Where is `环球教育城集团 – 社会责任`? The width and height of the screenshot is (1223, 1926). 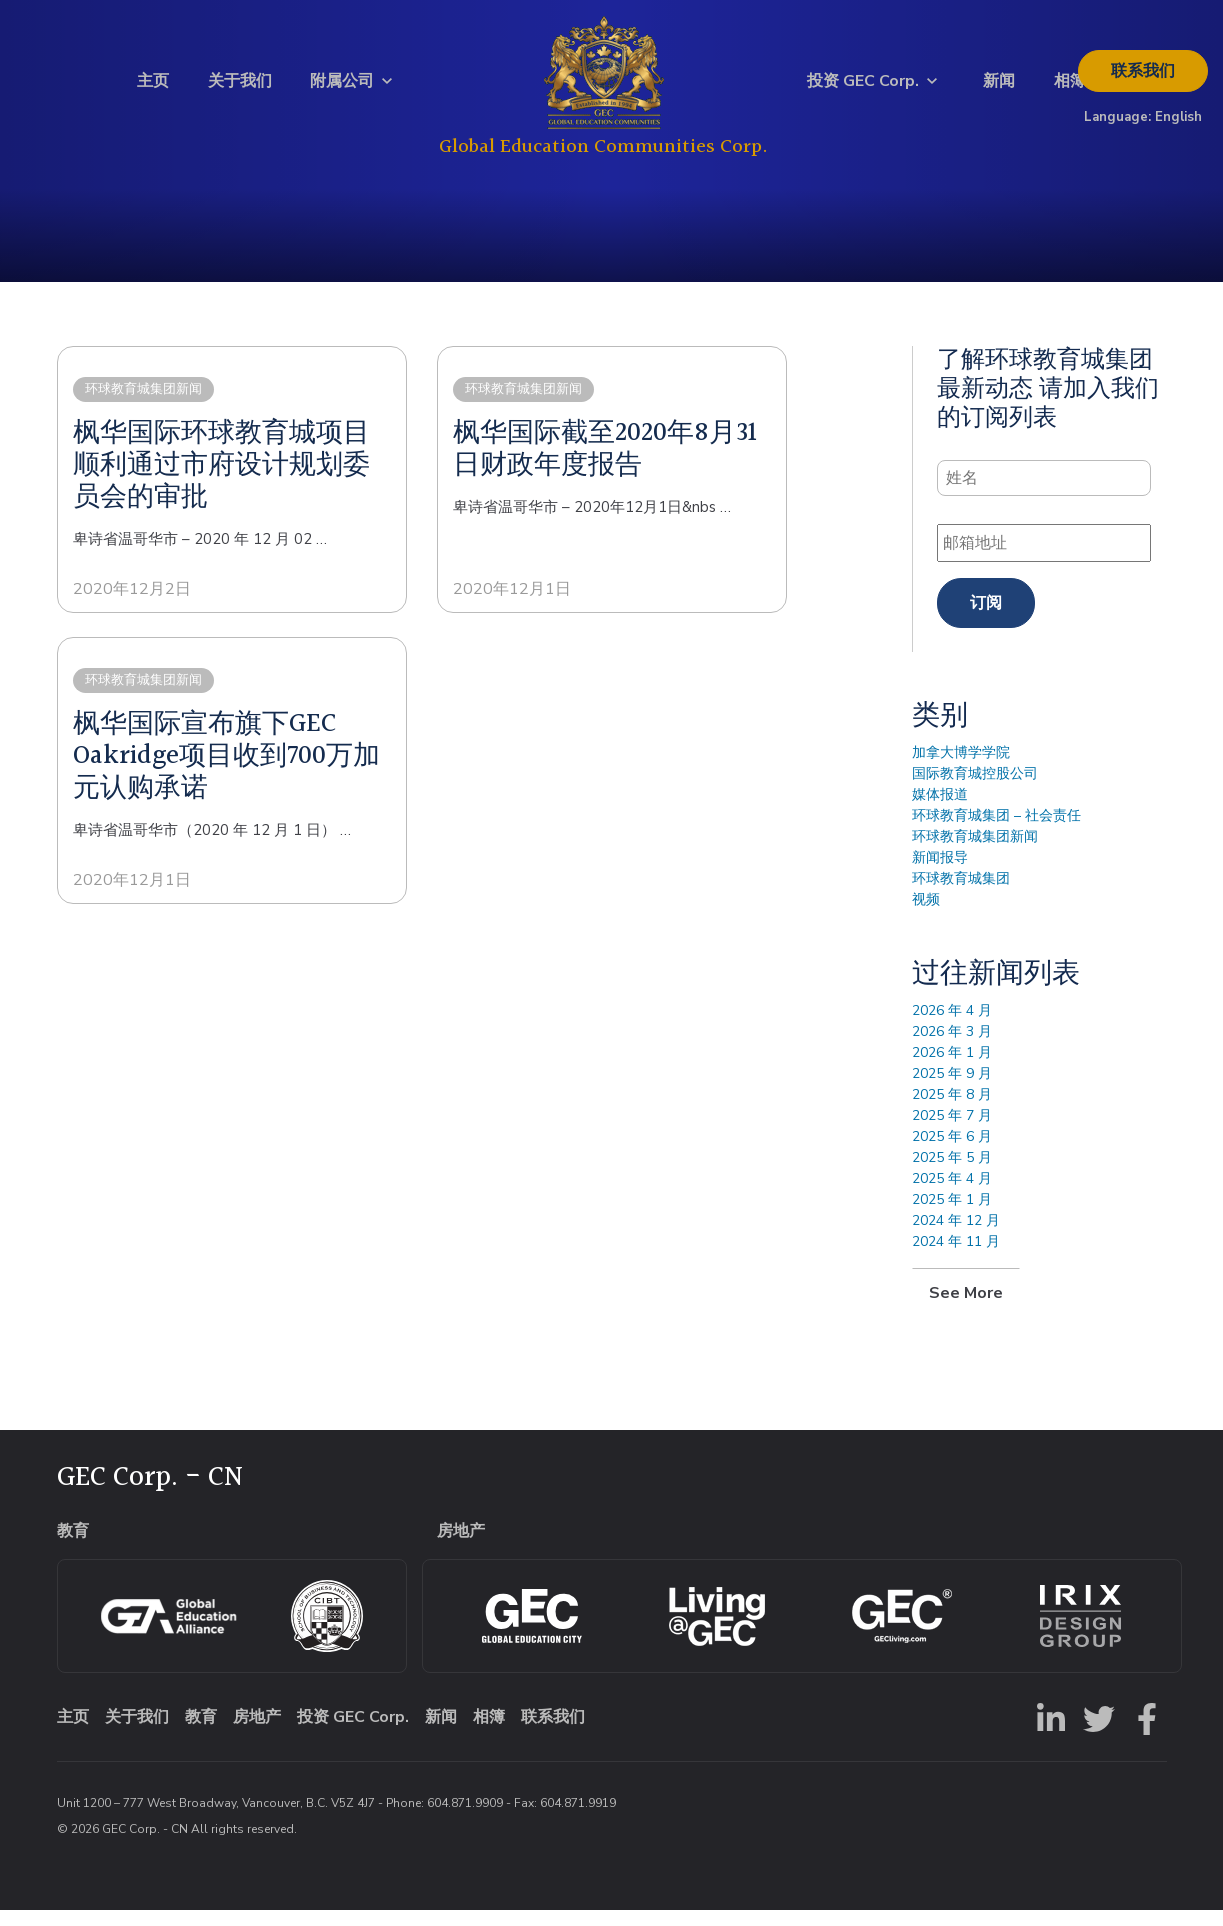
环球教育城集团 – 社会责任 is located at coordinates (996, 831).